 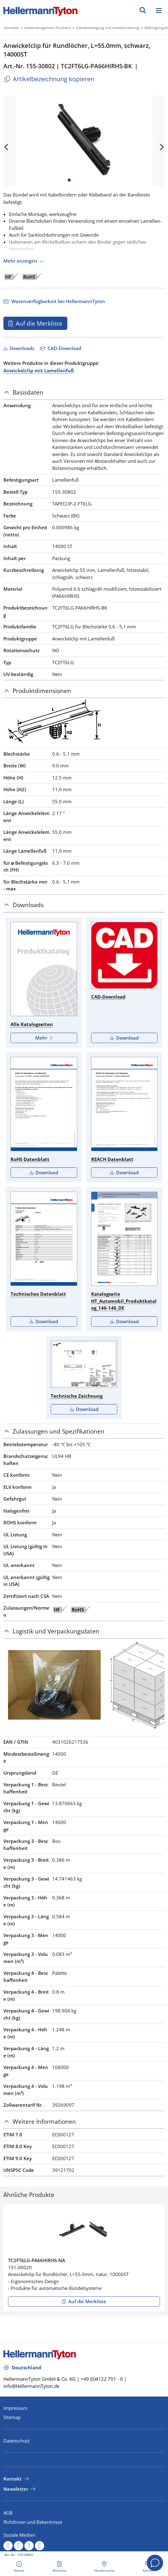 I want to click on AGB, so click(x=8, y=2513).